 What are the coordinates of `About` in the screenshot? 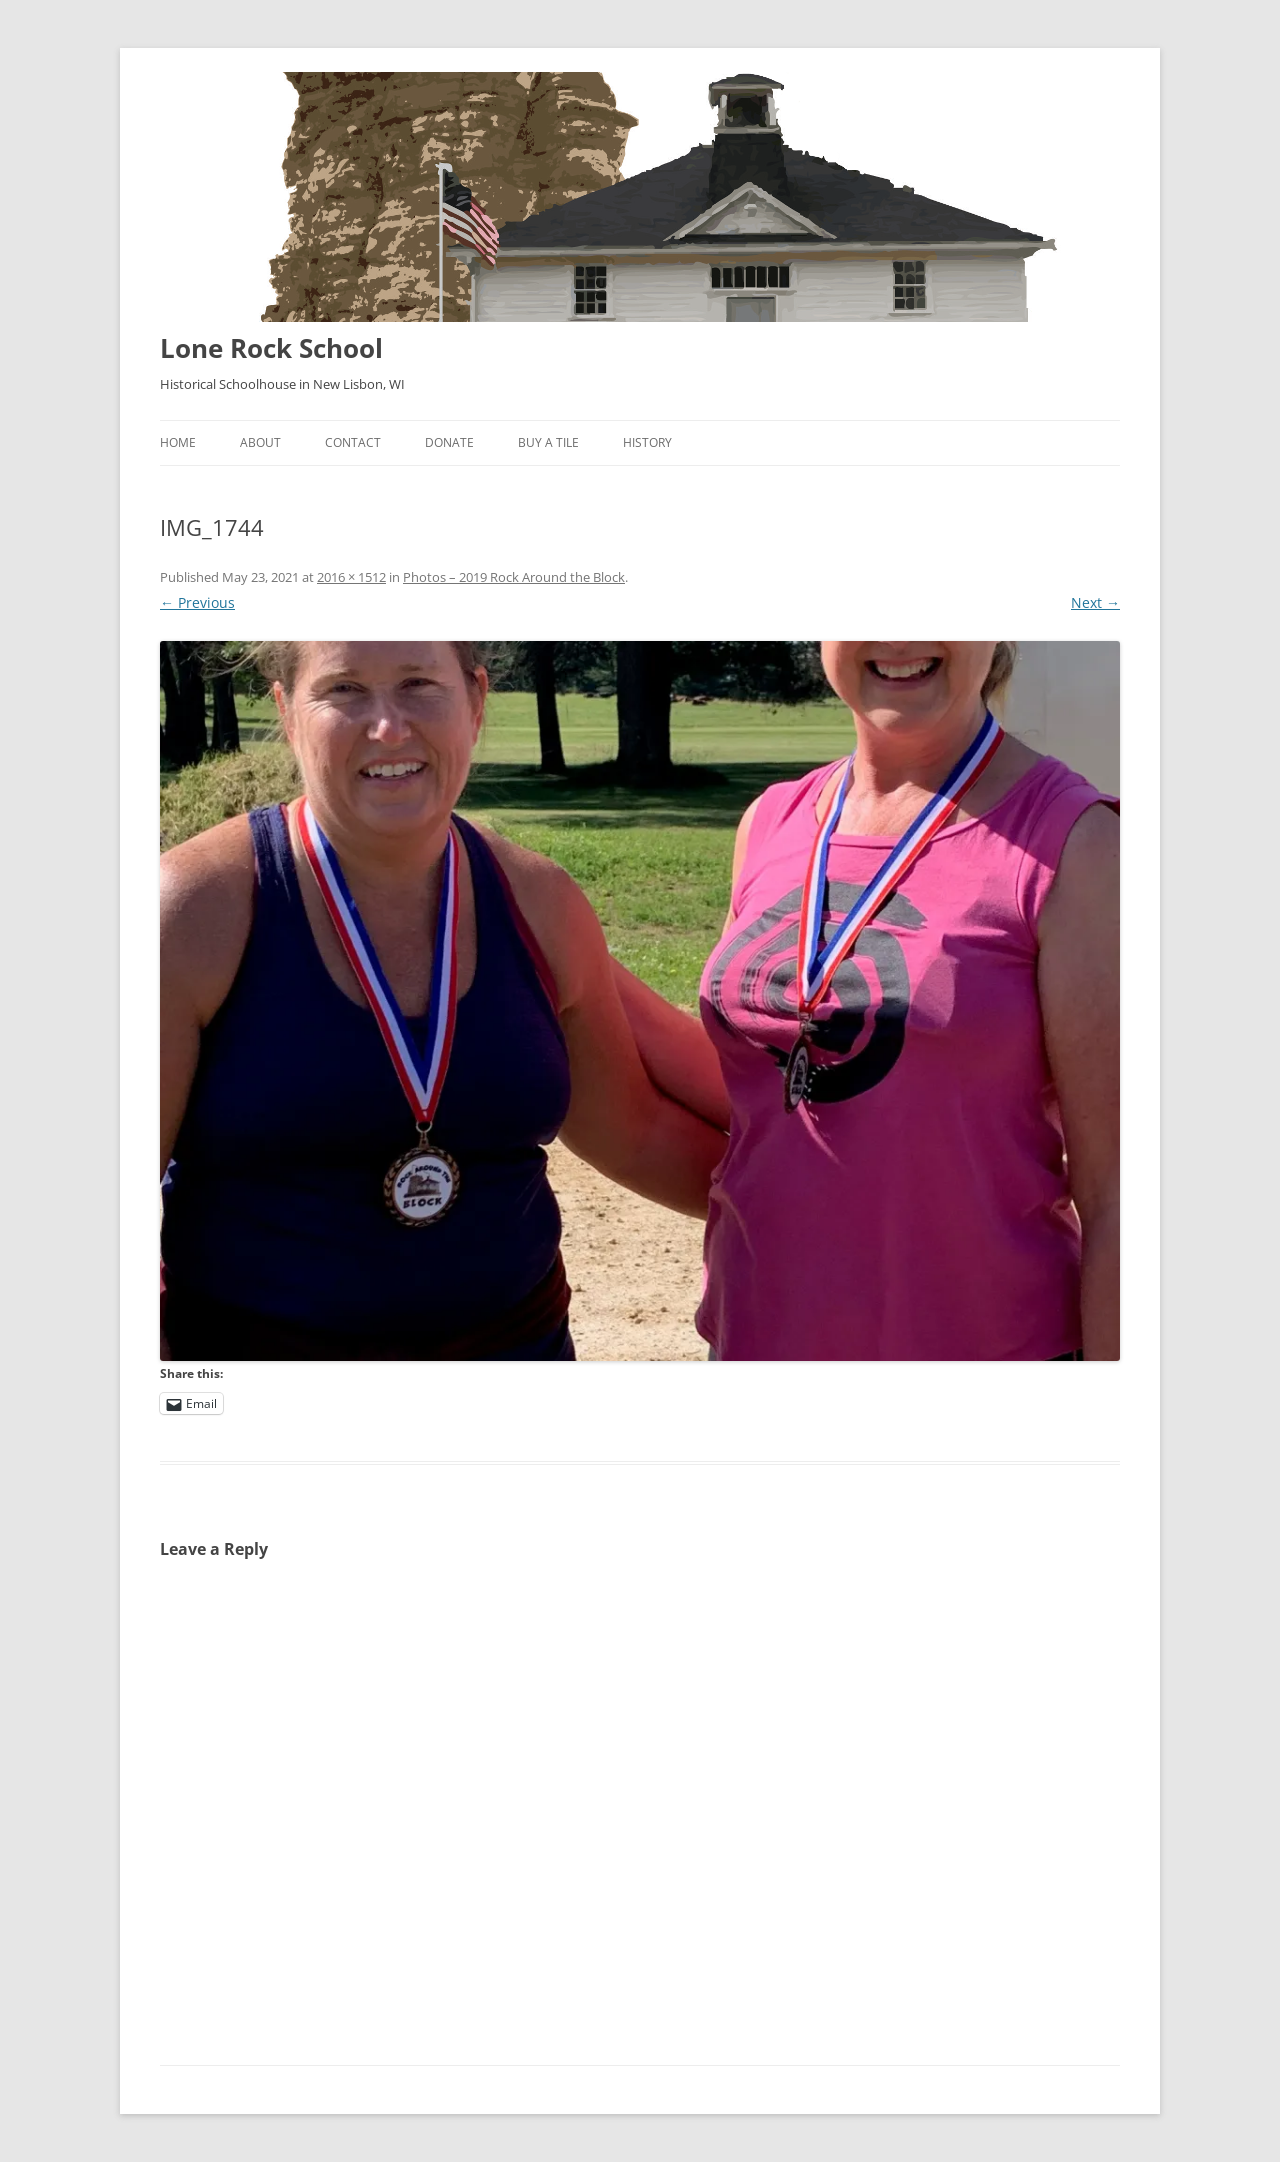 It's located at (260, 442).